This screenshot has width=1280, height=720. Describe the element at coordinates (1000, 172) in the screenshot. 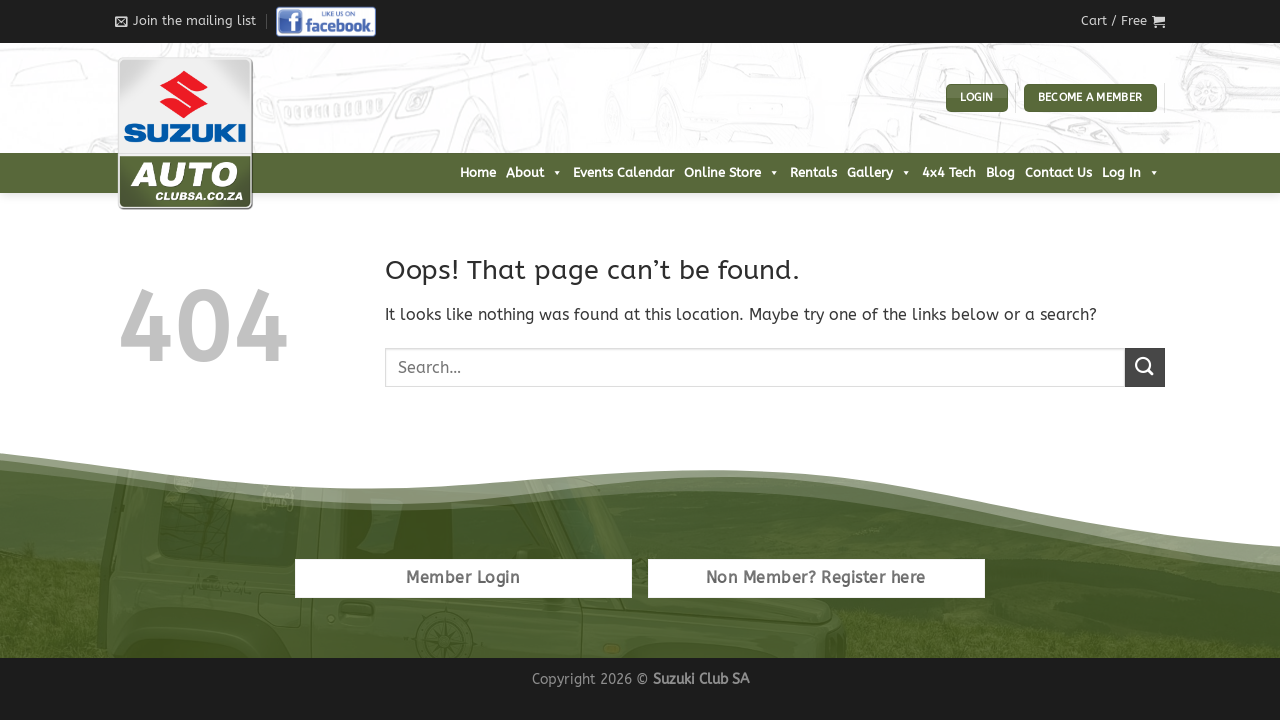

I see `Blog` at that location.